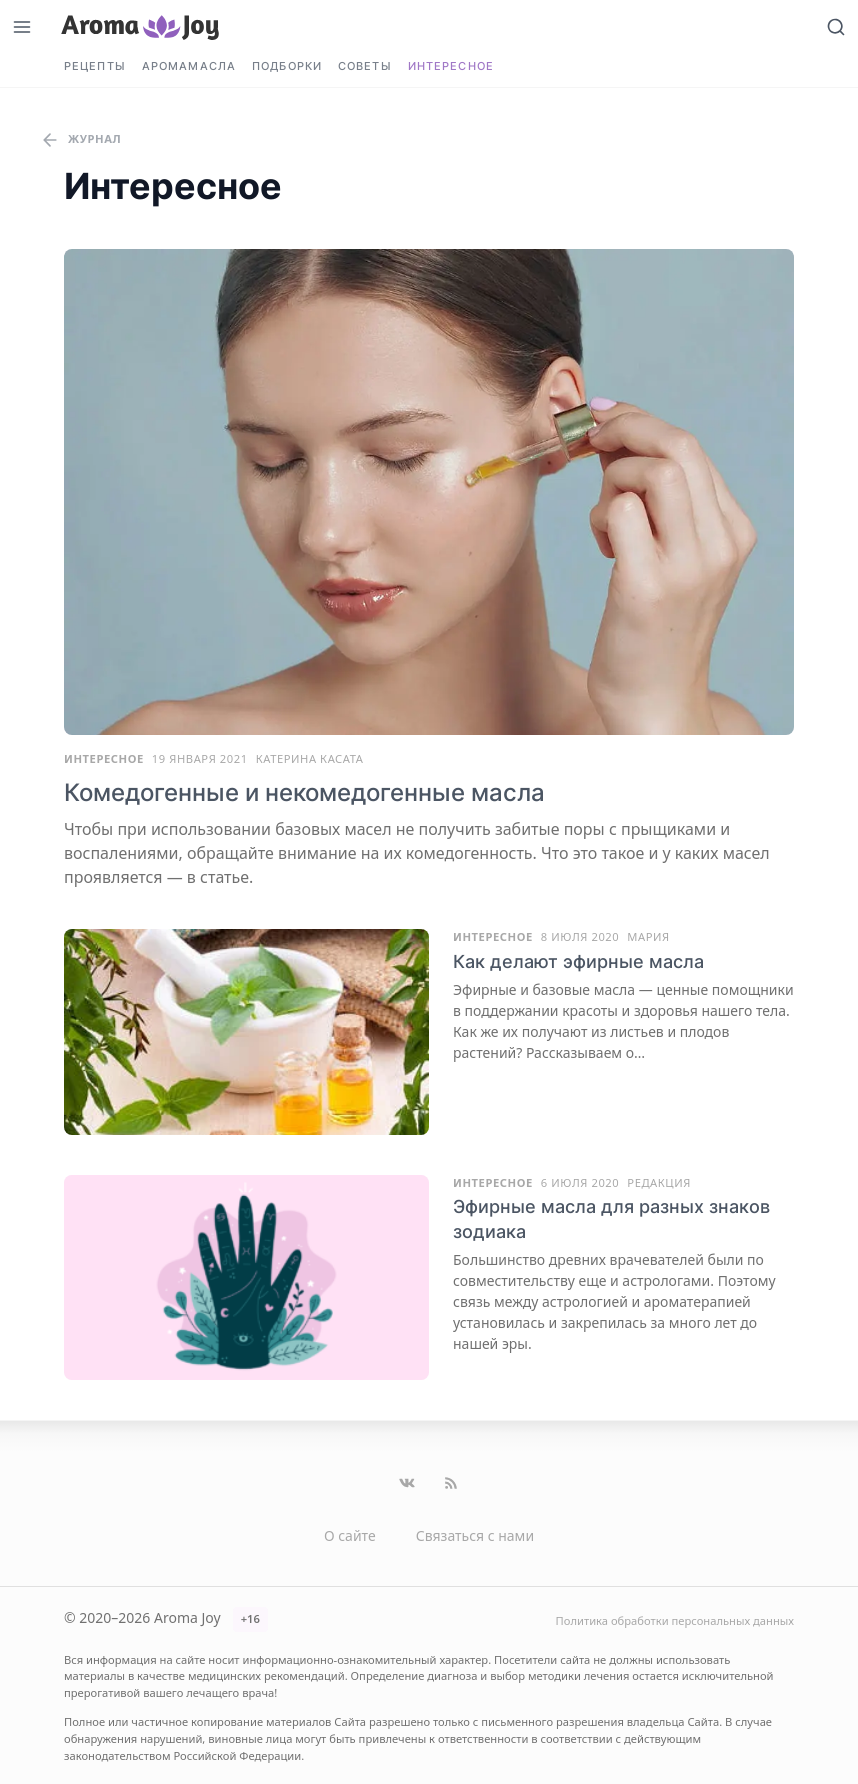 This screenshot has width=858, height=1784. What do you see at coordinates (350, 1535) in the screenshot?
I see `О сайте` at bounding box center [350, 1535].